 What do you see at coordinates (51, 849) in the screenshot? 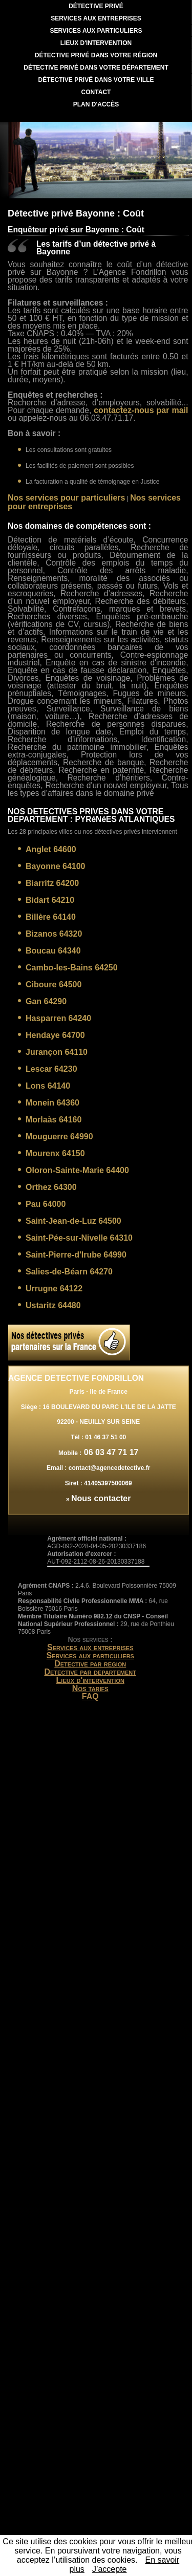
I see `Anglet 64600` at bounding box center [51, 849].